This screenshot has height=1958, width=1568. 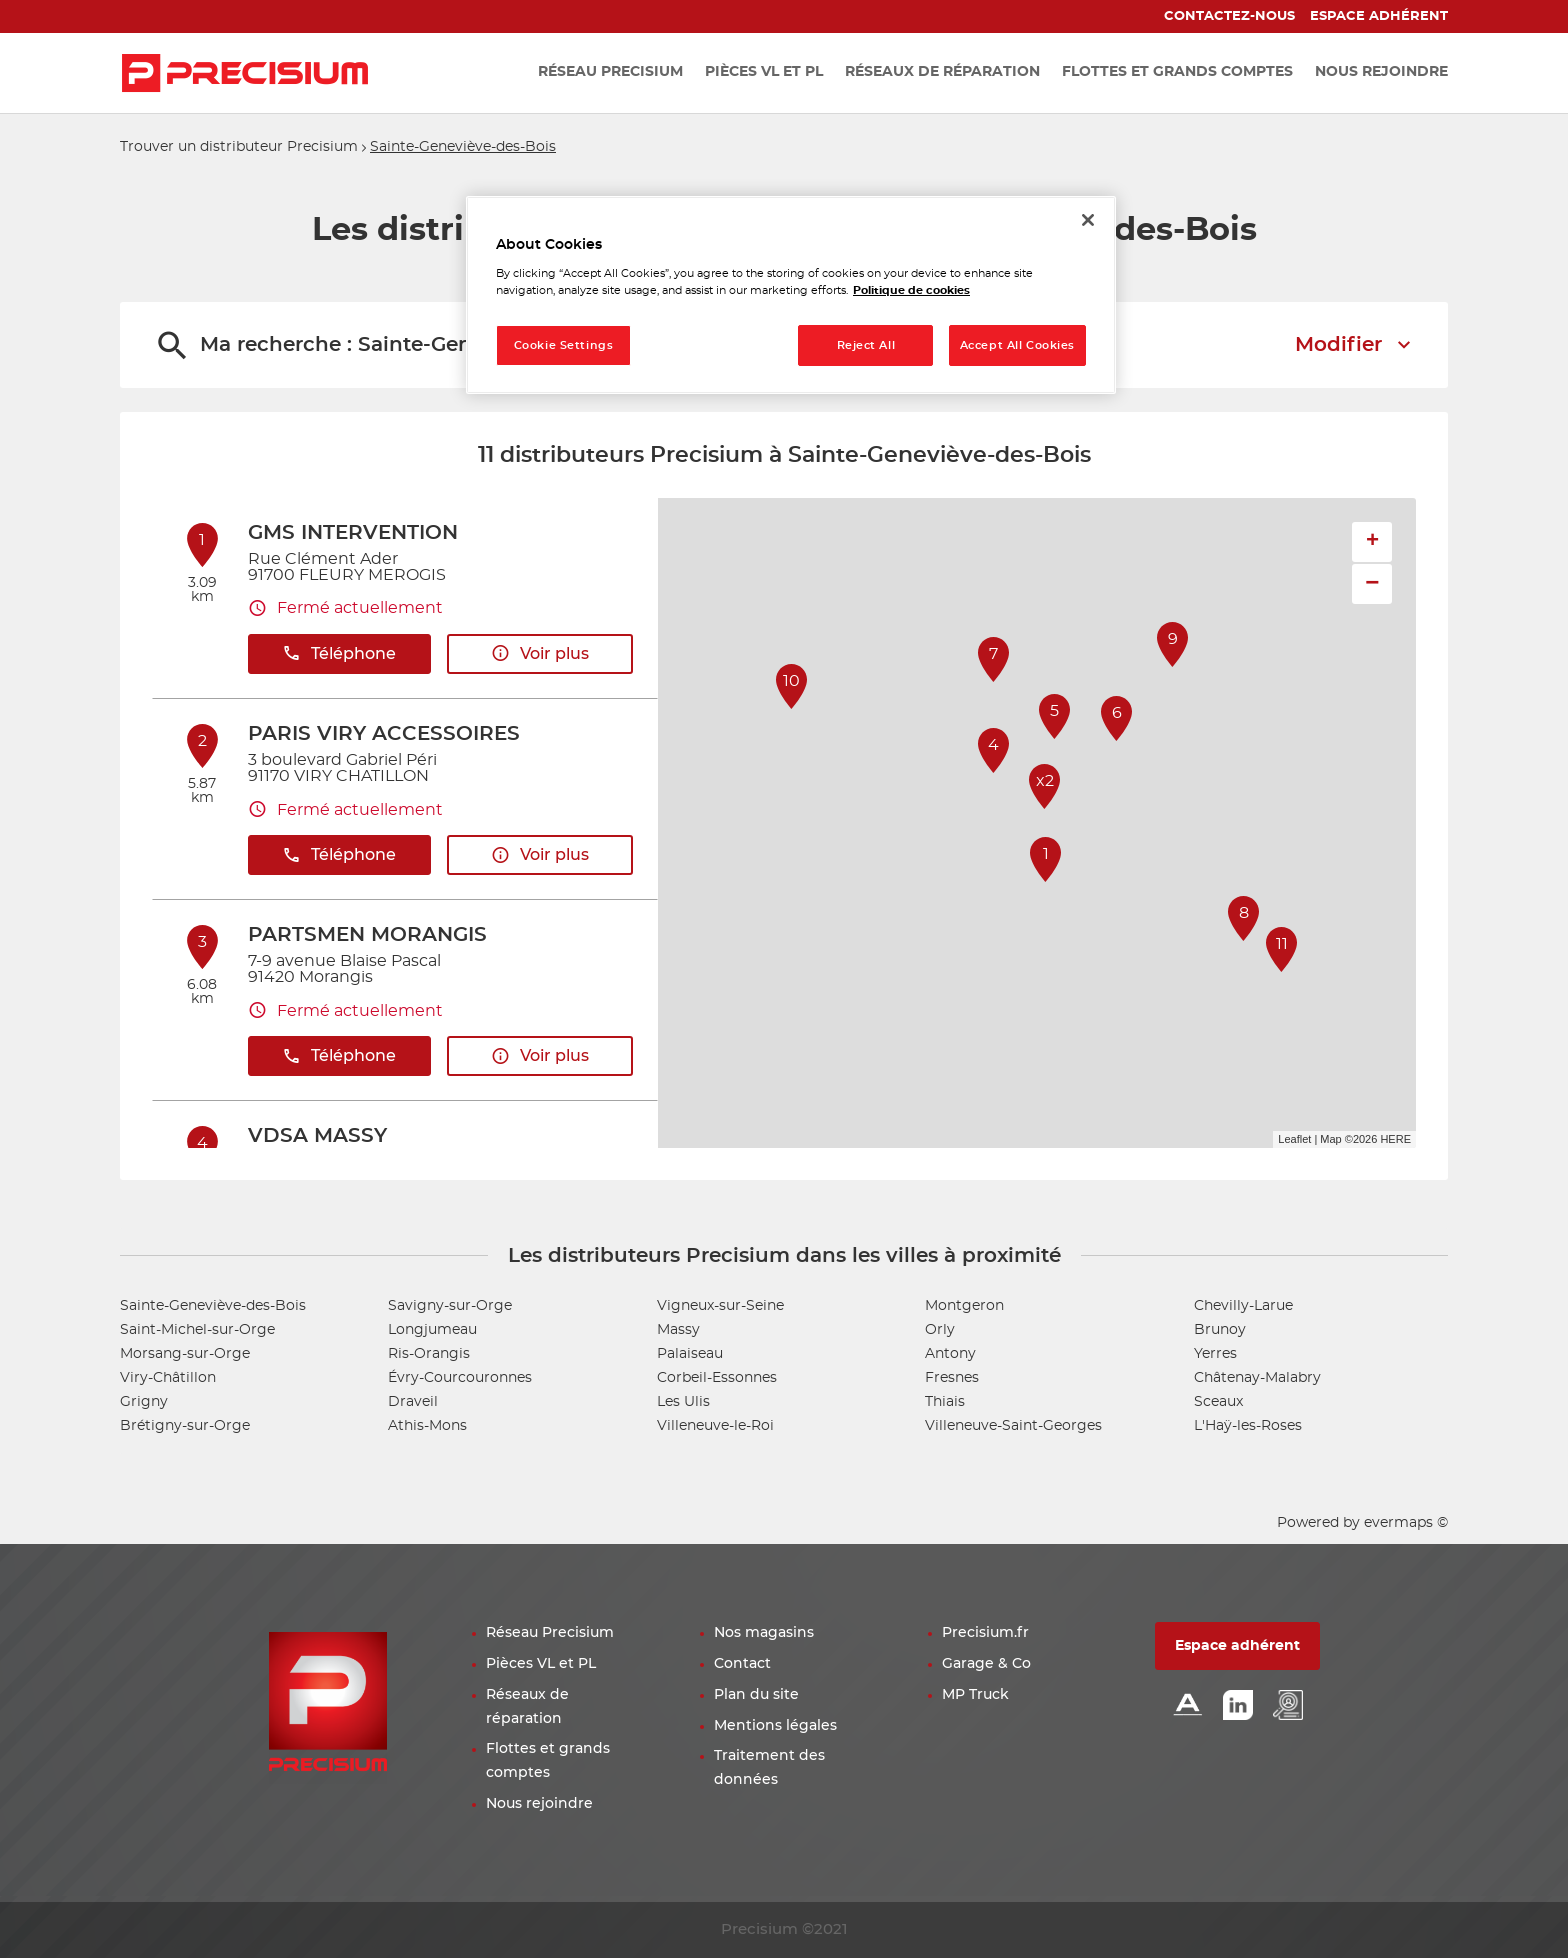 What do you see at coordinates (964, 1306) in the screenshot?
I see `Montgeron` at bounding box center [964, 1306].